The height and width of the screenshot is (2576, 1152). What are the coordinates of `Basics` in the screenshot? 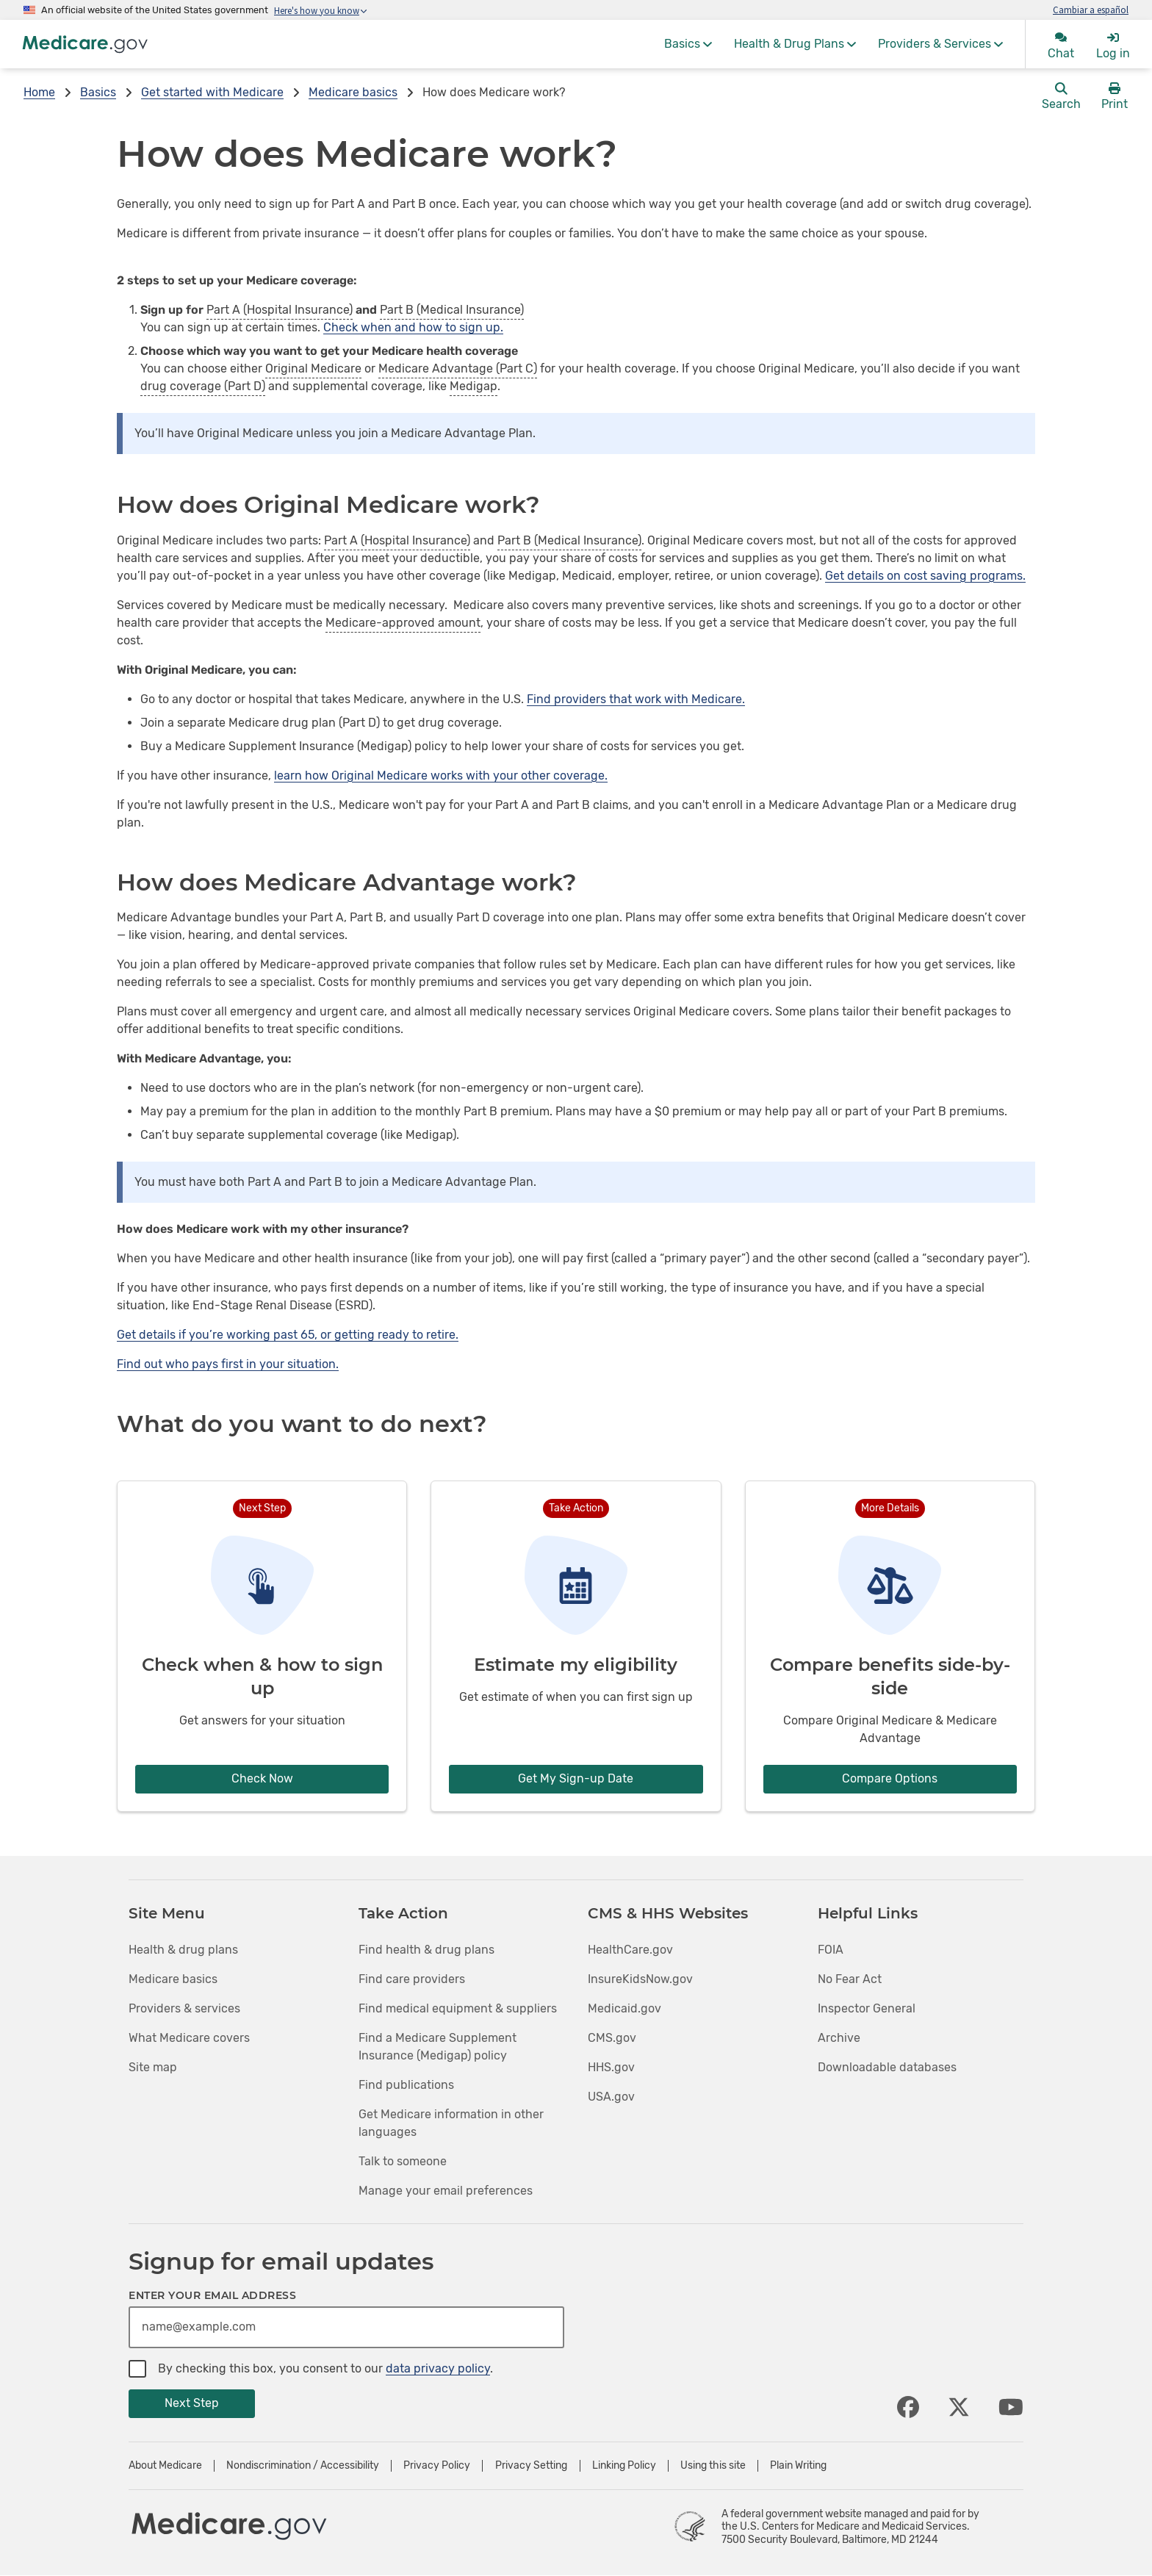 It's located at (98, 92).